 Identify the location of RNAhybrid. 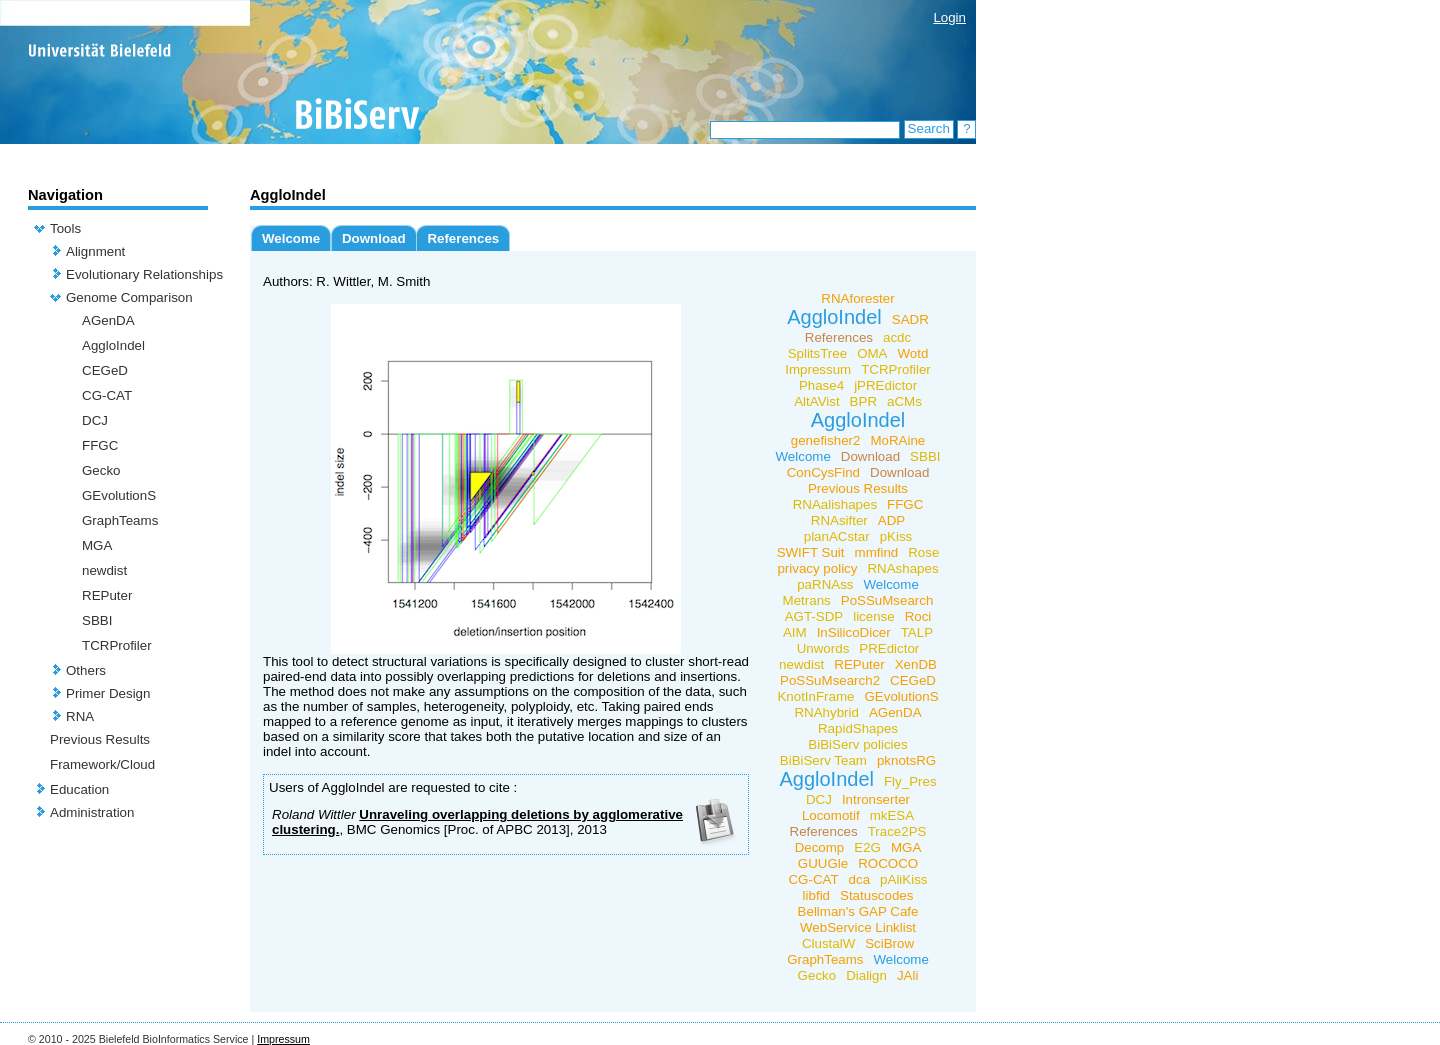
(826, 712).